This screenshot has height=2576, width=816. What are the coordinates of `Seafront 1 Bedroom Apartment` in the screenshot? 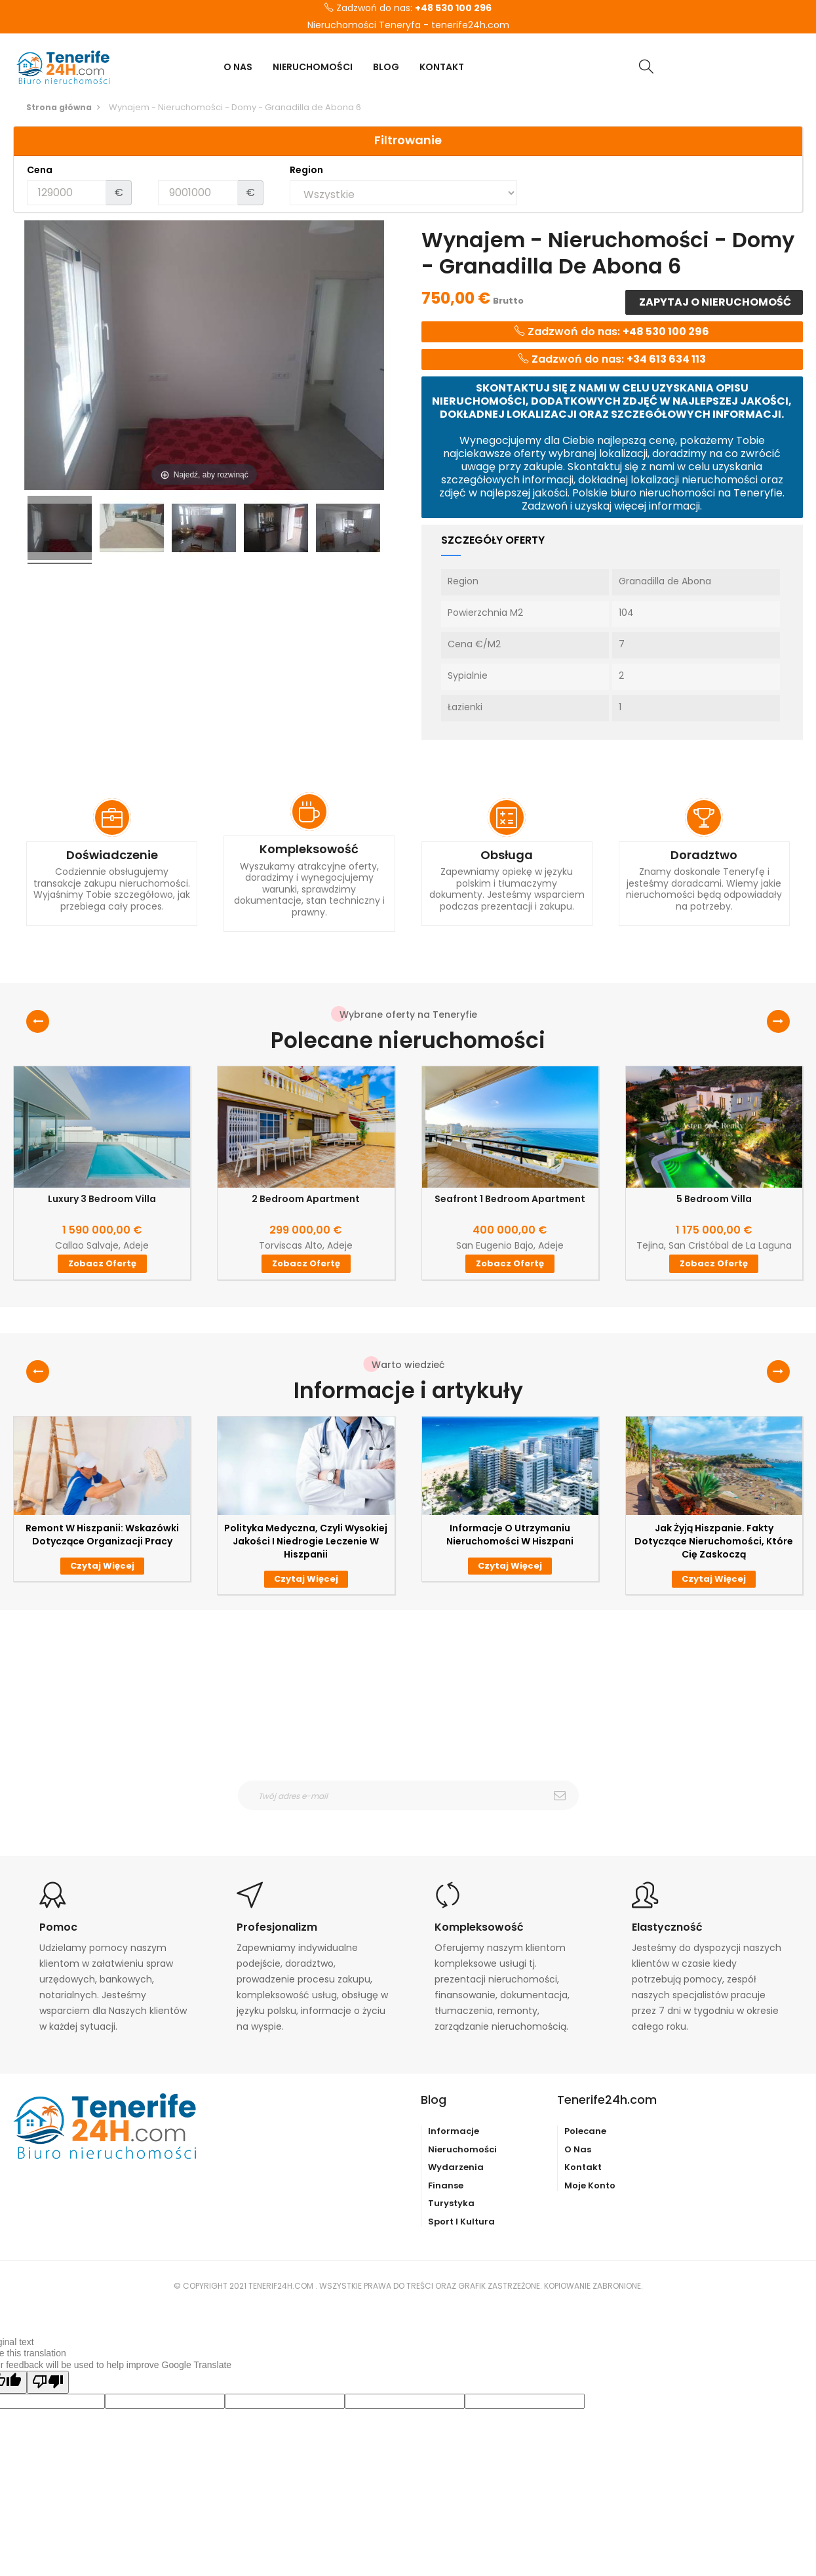 It's located at (510, 1199).